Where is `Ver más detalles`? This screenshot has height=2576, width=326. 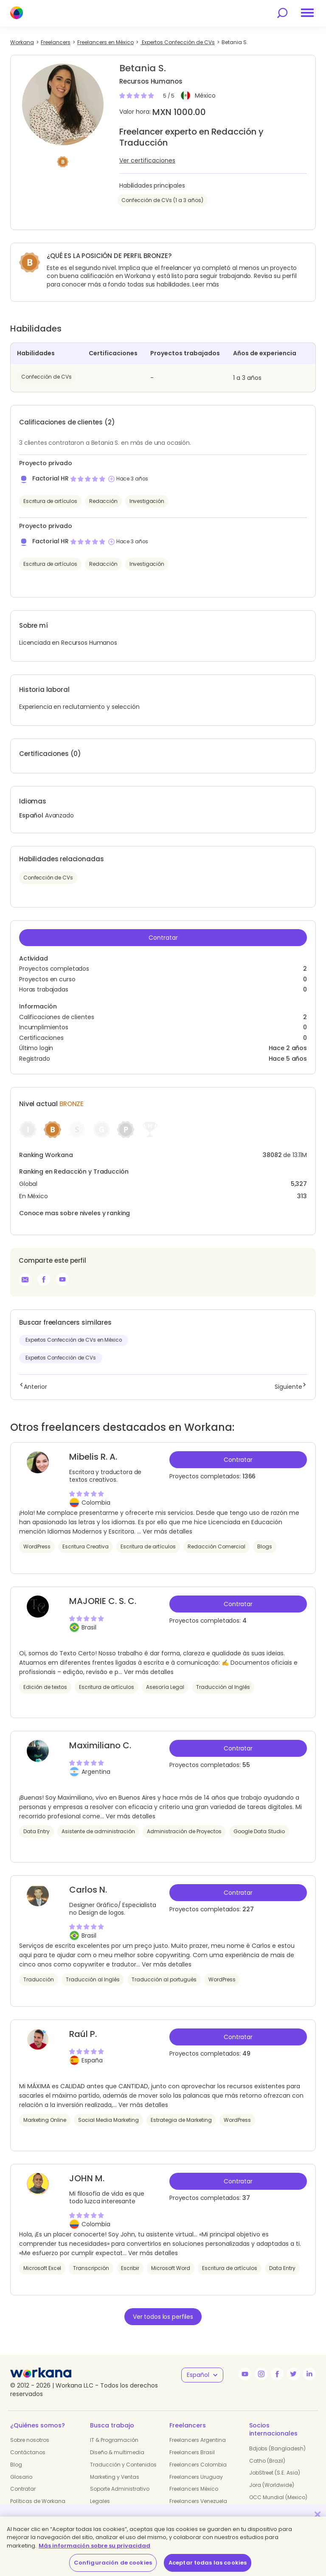 Ver más detalles is located at coordinates (167, 1531).